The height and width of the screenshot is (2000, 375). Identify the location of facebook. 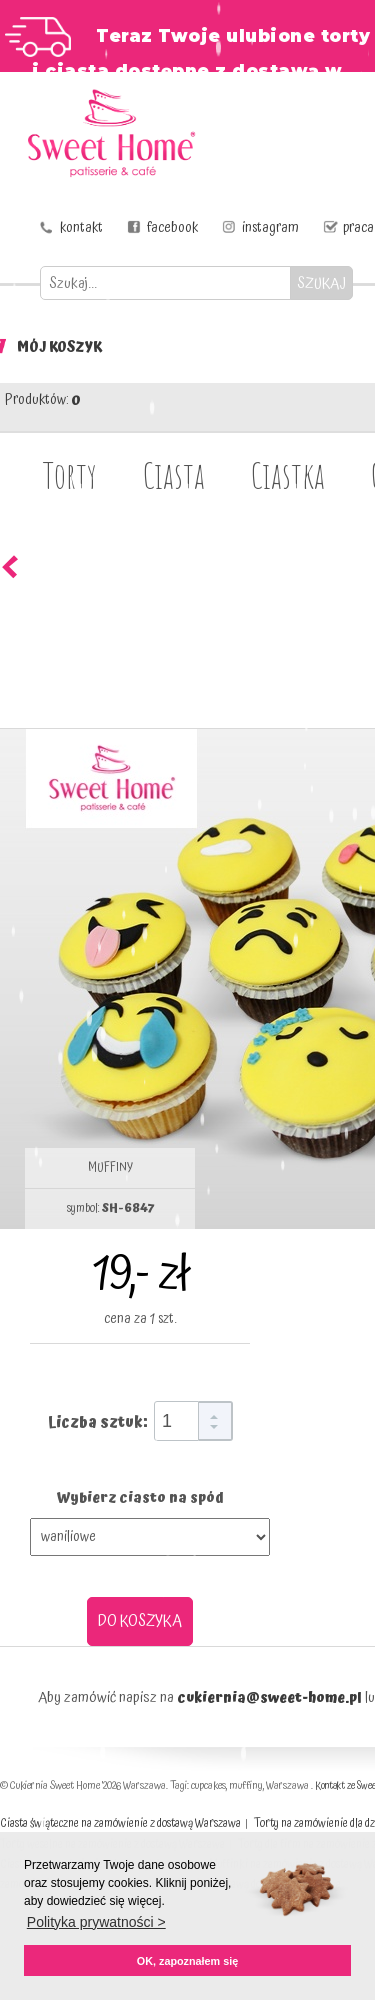
(172, 228).